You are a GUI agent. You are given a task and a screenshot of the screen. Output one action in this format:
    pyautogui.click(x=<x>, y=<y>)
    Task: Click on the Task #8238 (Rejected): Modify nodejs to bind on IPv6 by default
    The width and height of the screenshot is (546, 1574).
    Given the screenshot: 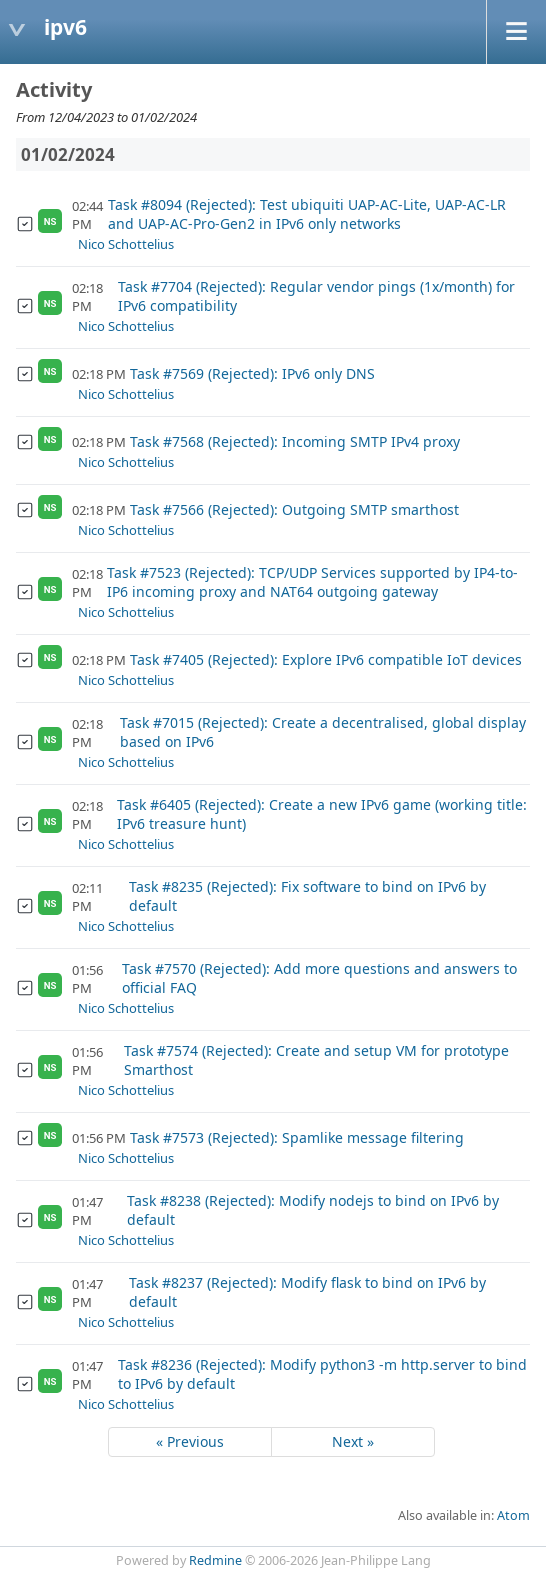 What is the action you would take?
    pyautogui.click(x=313, y=1210)
    